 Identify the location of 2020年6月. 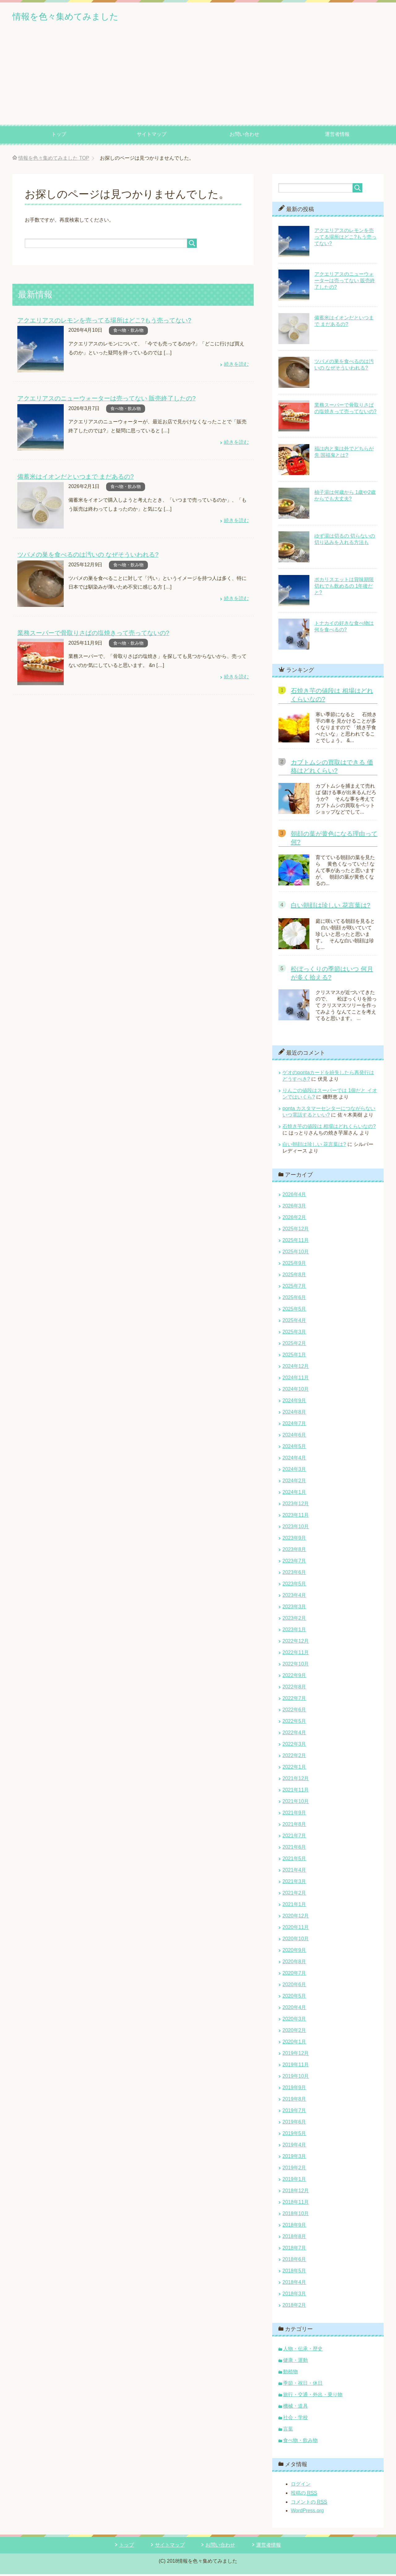
(294, 1986).